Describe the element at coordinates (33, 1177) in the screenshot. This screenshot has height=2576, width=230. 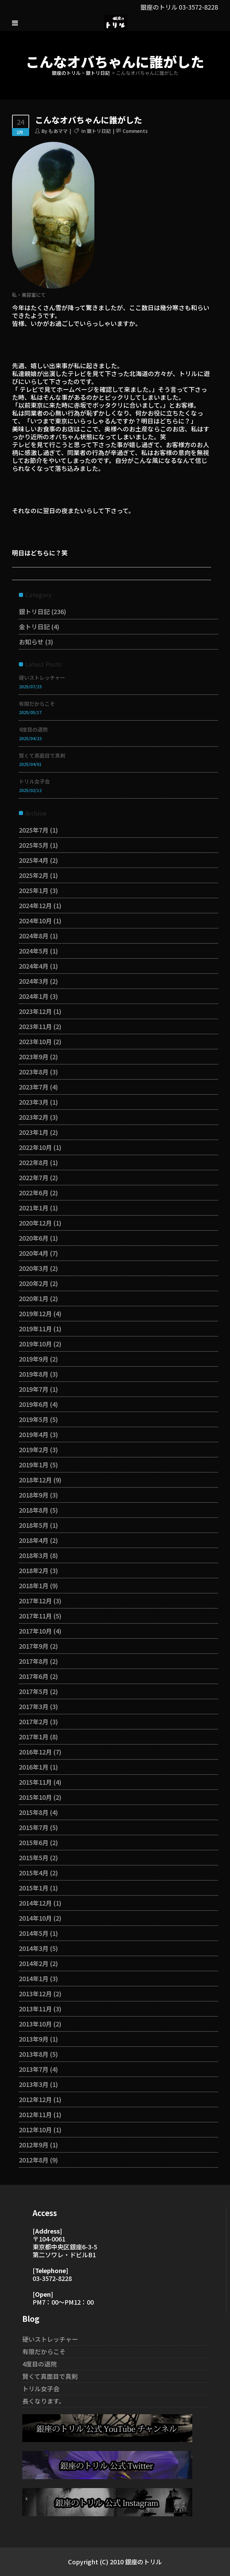
I see `2022年7月` at that location.